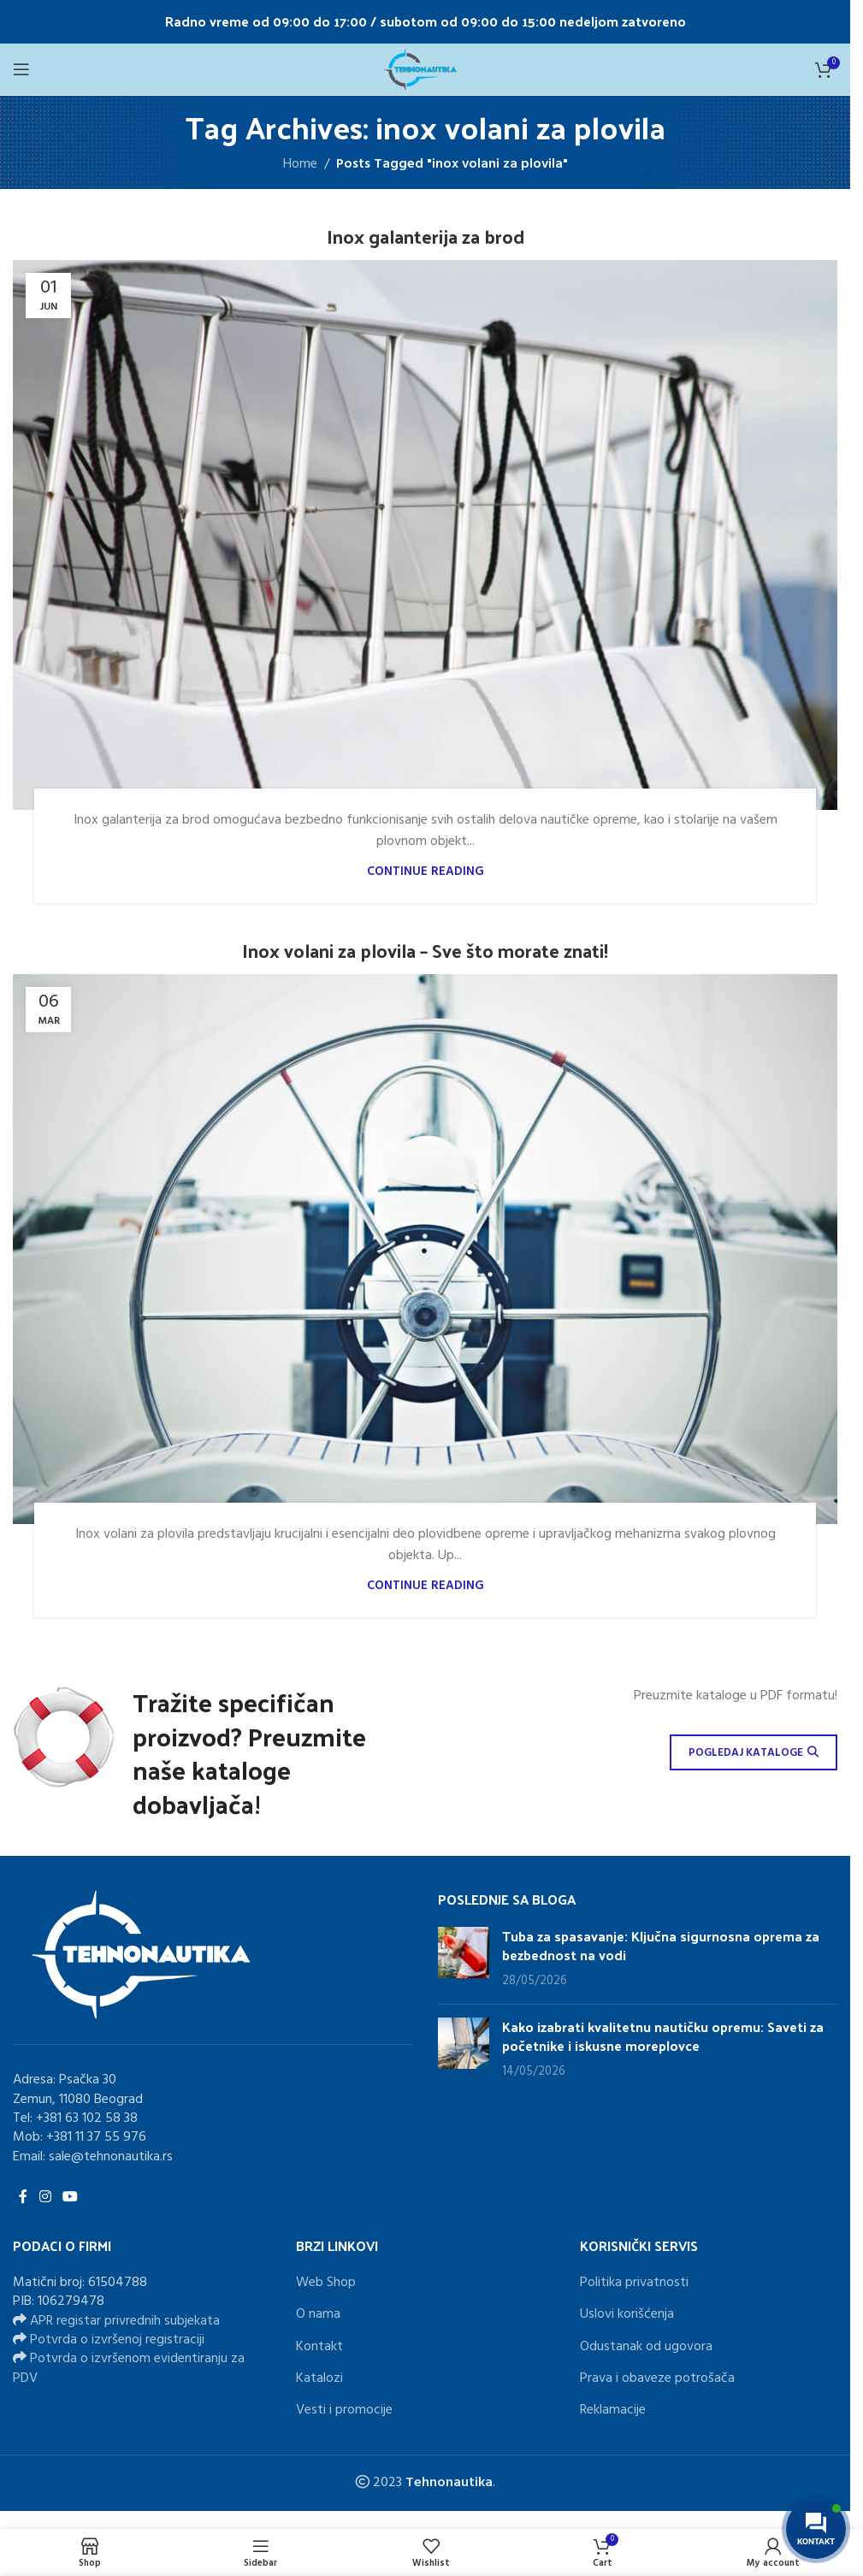  I want to click on Reklamacije, so click(613, 2411).